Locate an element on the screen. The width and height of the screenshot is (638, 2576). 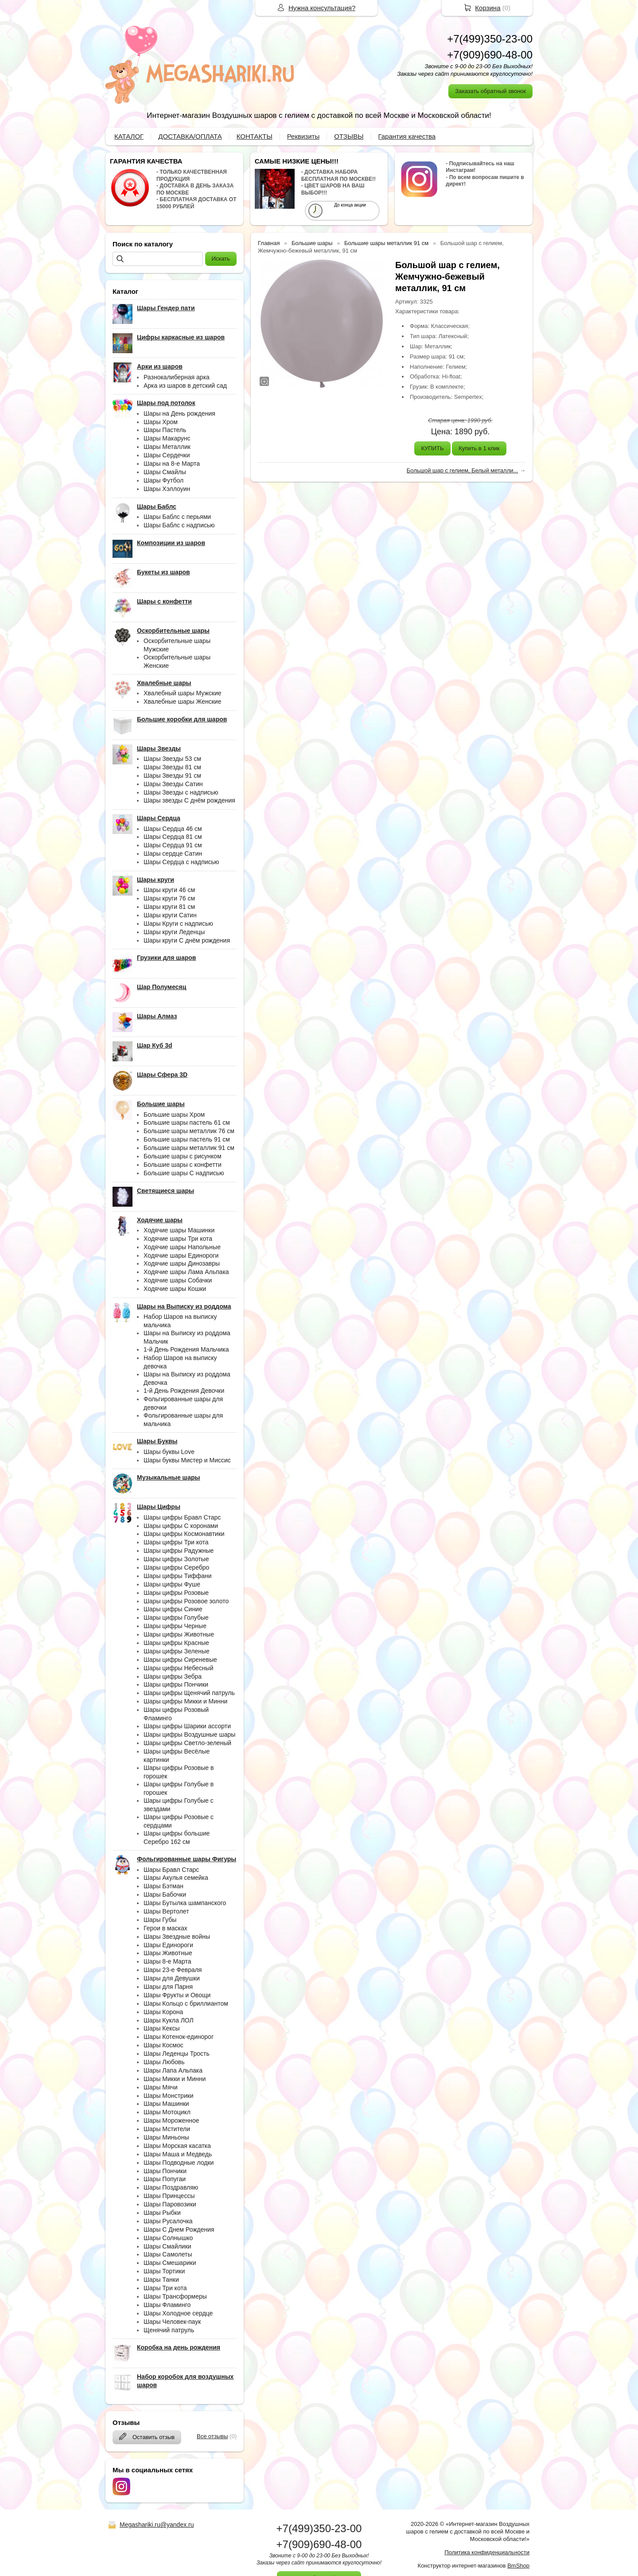
Реквизиты is located at coordinates (303, 136).